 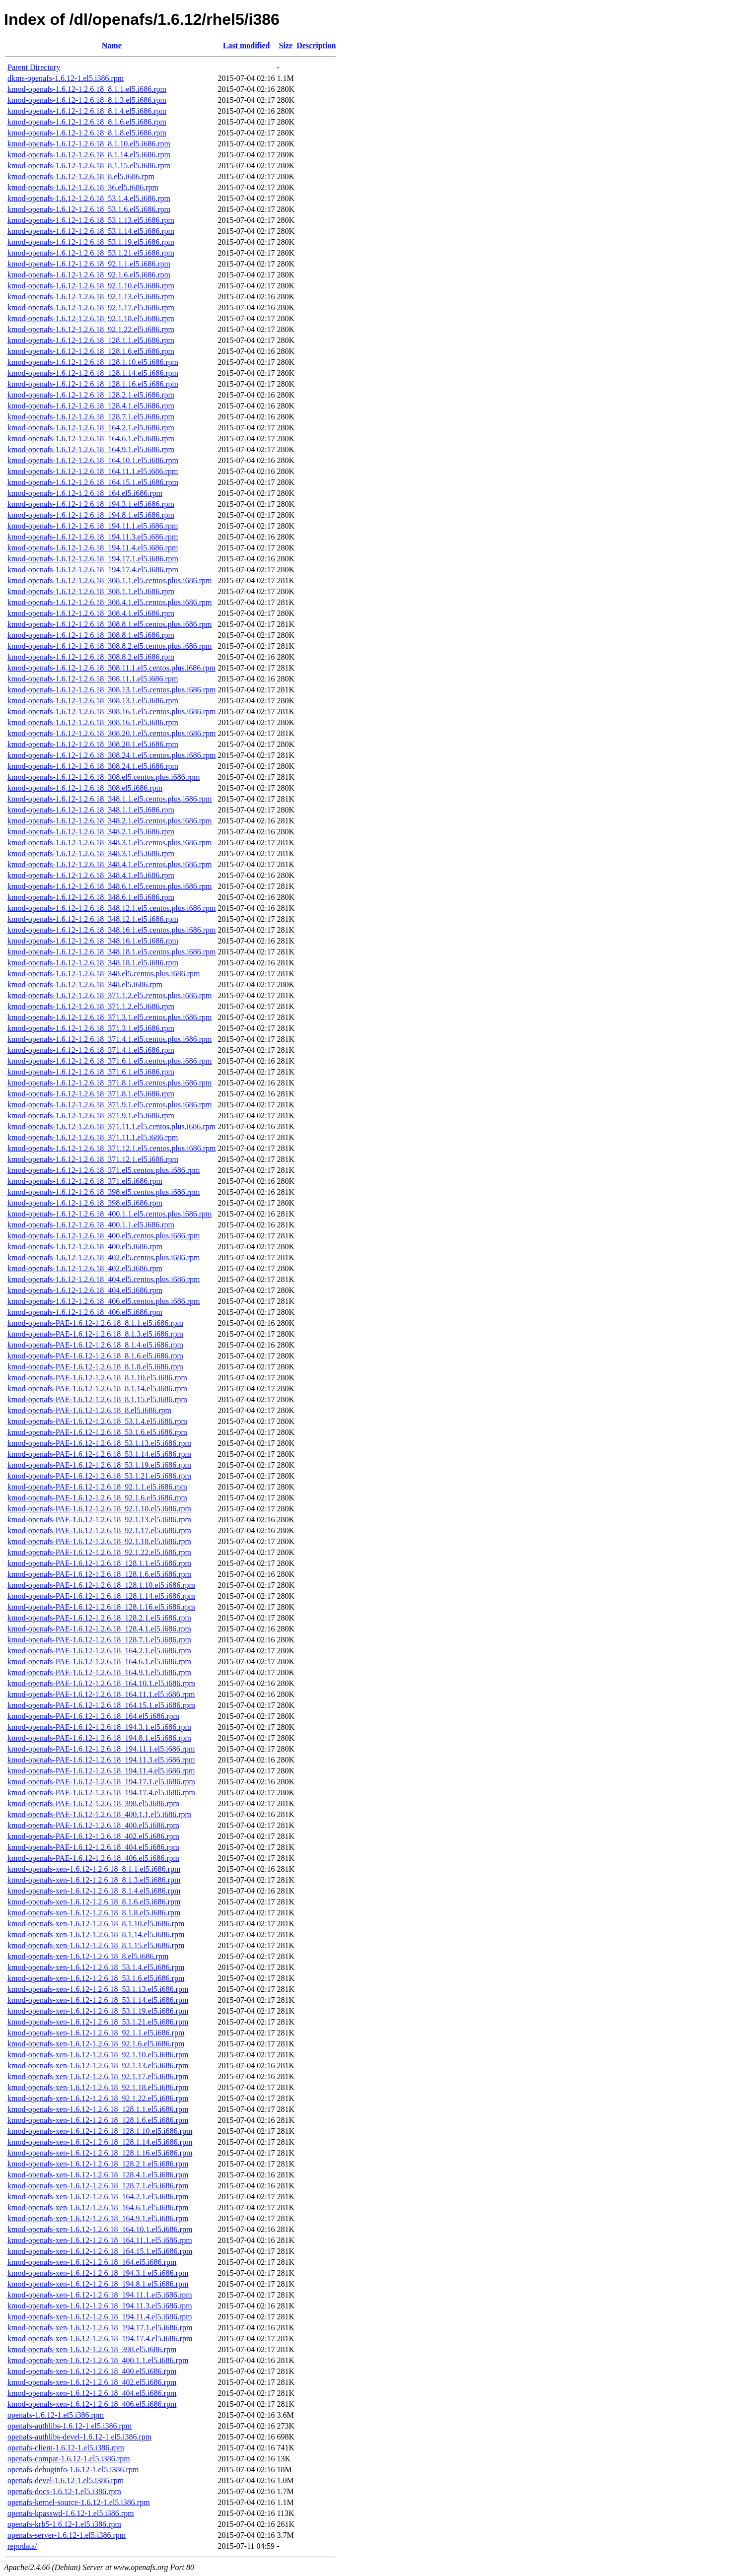 I want to click on kmod-openafs-1.6.12-1.2.6.18_128.1.14.el5.i686.rpm, so click(x=92, y=373).